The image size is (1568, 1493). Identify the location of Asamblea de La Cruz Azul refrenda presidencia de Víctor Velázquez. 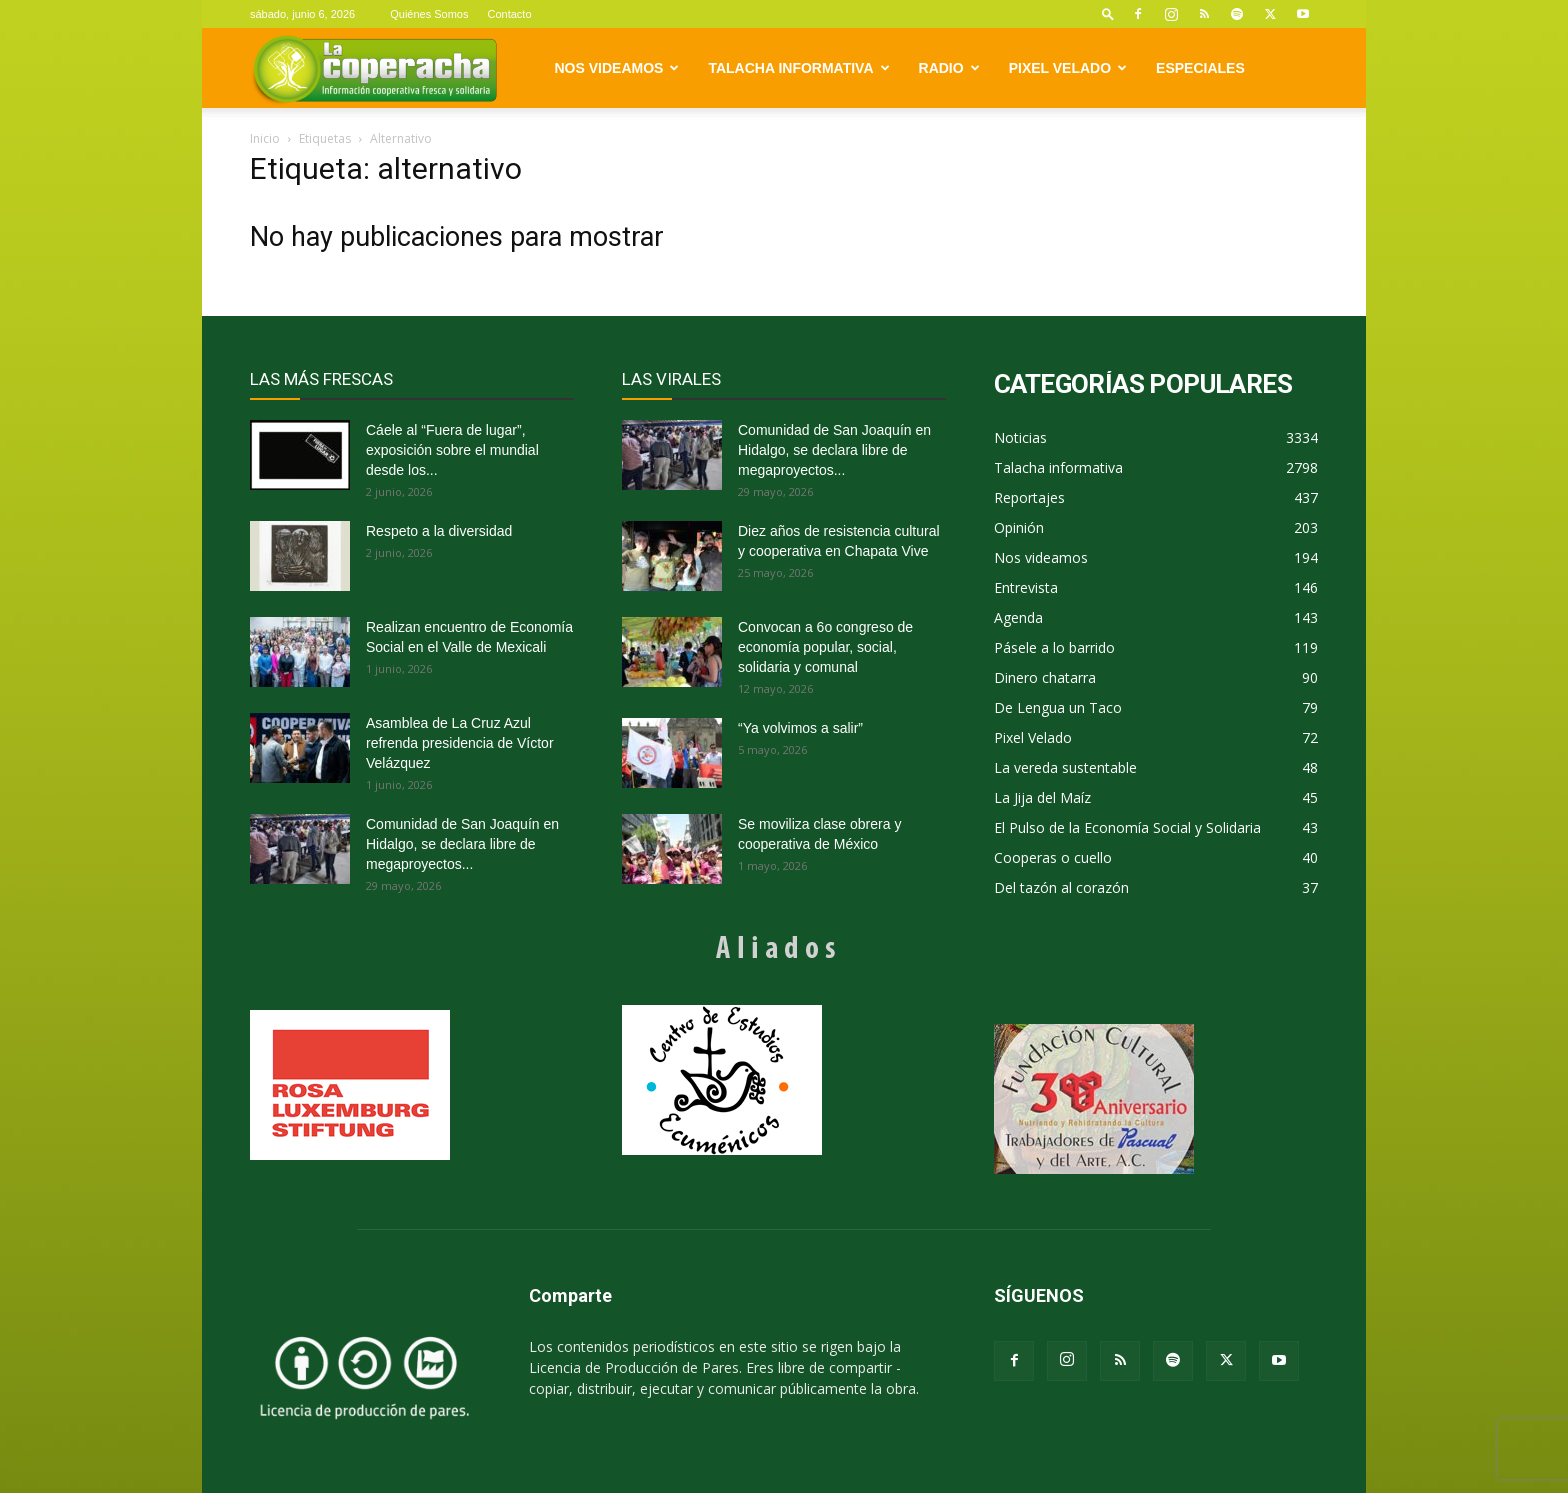
(460, 743).